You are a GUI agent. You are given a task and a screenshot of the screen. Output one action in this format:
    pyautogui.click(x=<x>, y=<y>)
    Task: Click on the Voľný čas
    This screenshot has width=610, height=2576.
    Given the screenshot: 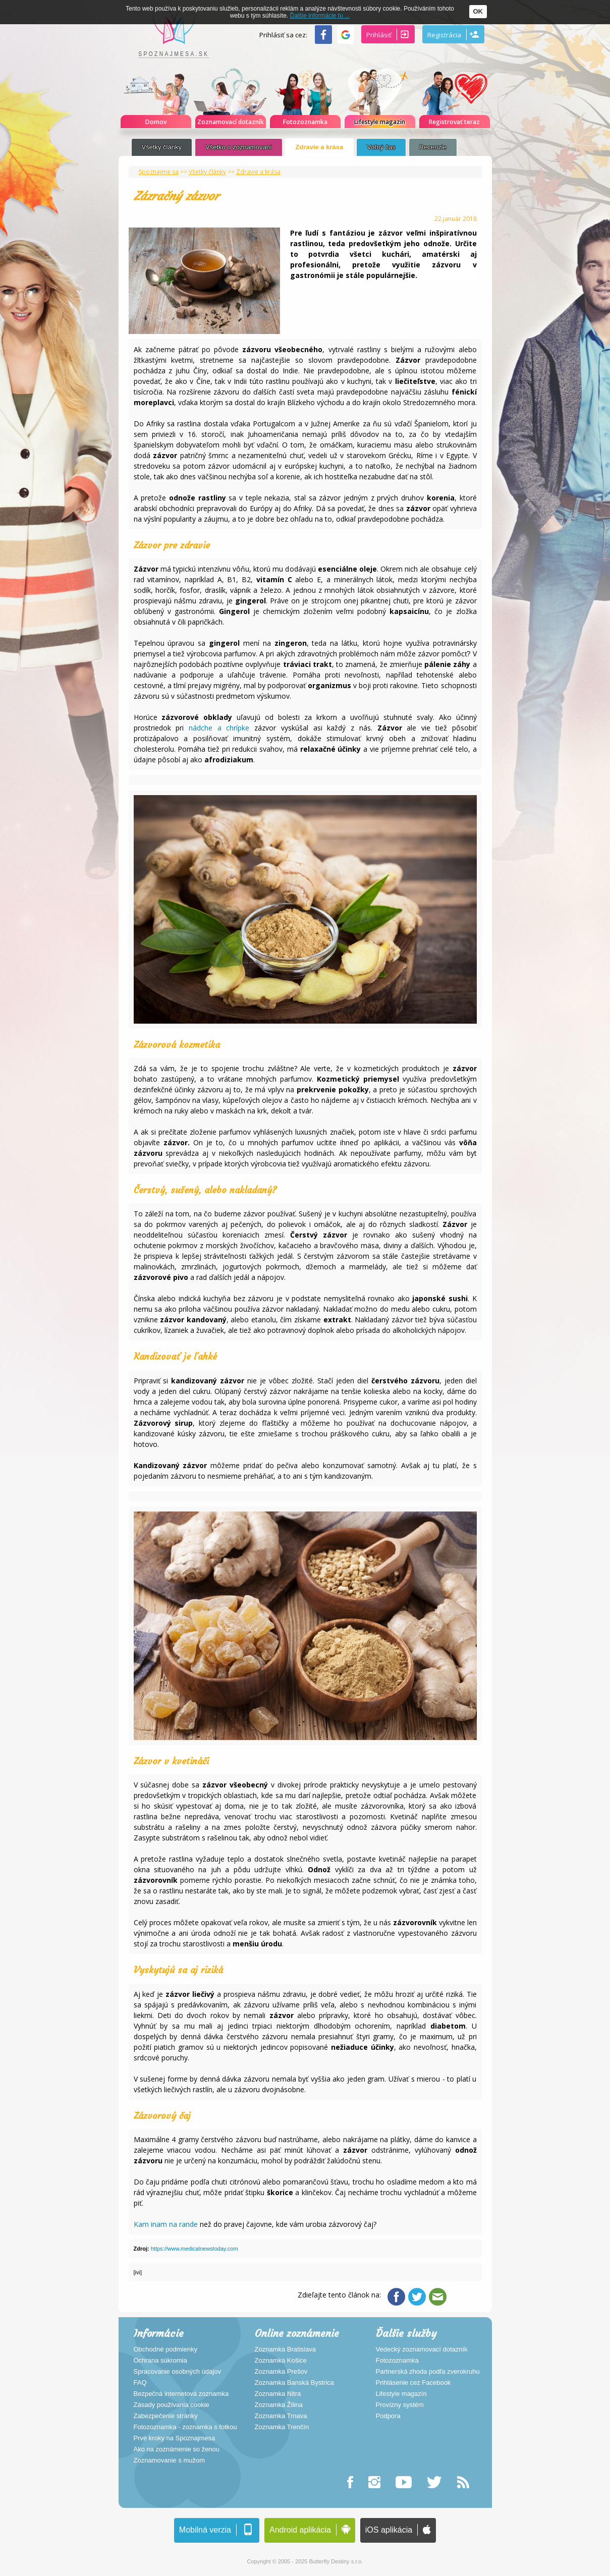 What is the action you would take?
    pyautogui.click(x=381, y=147)
    